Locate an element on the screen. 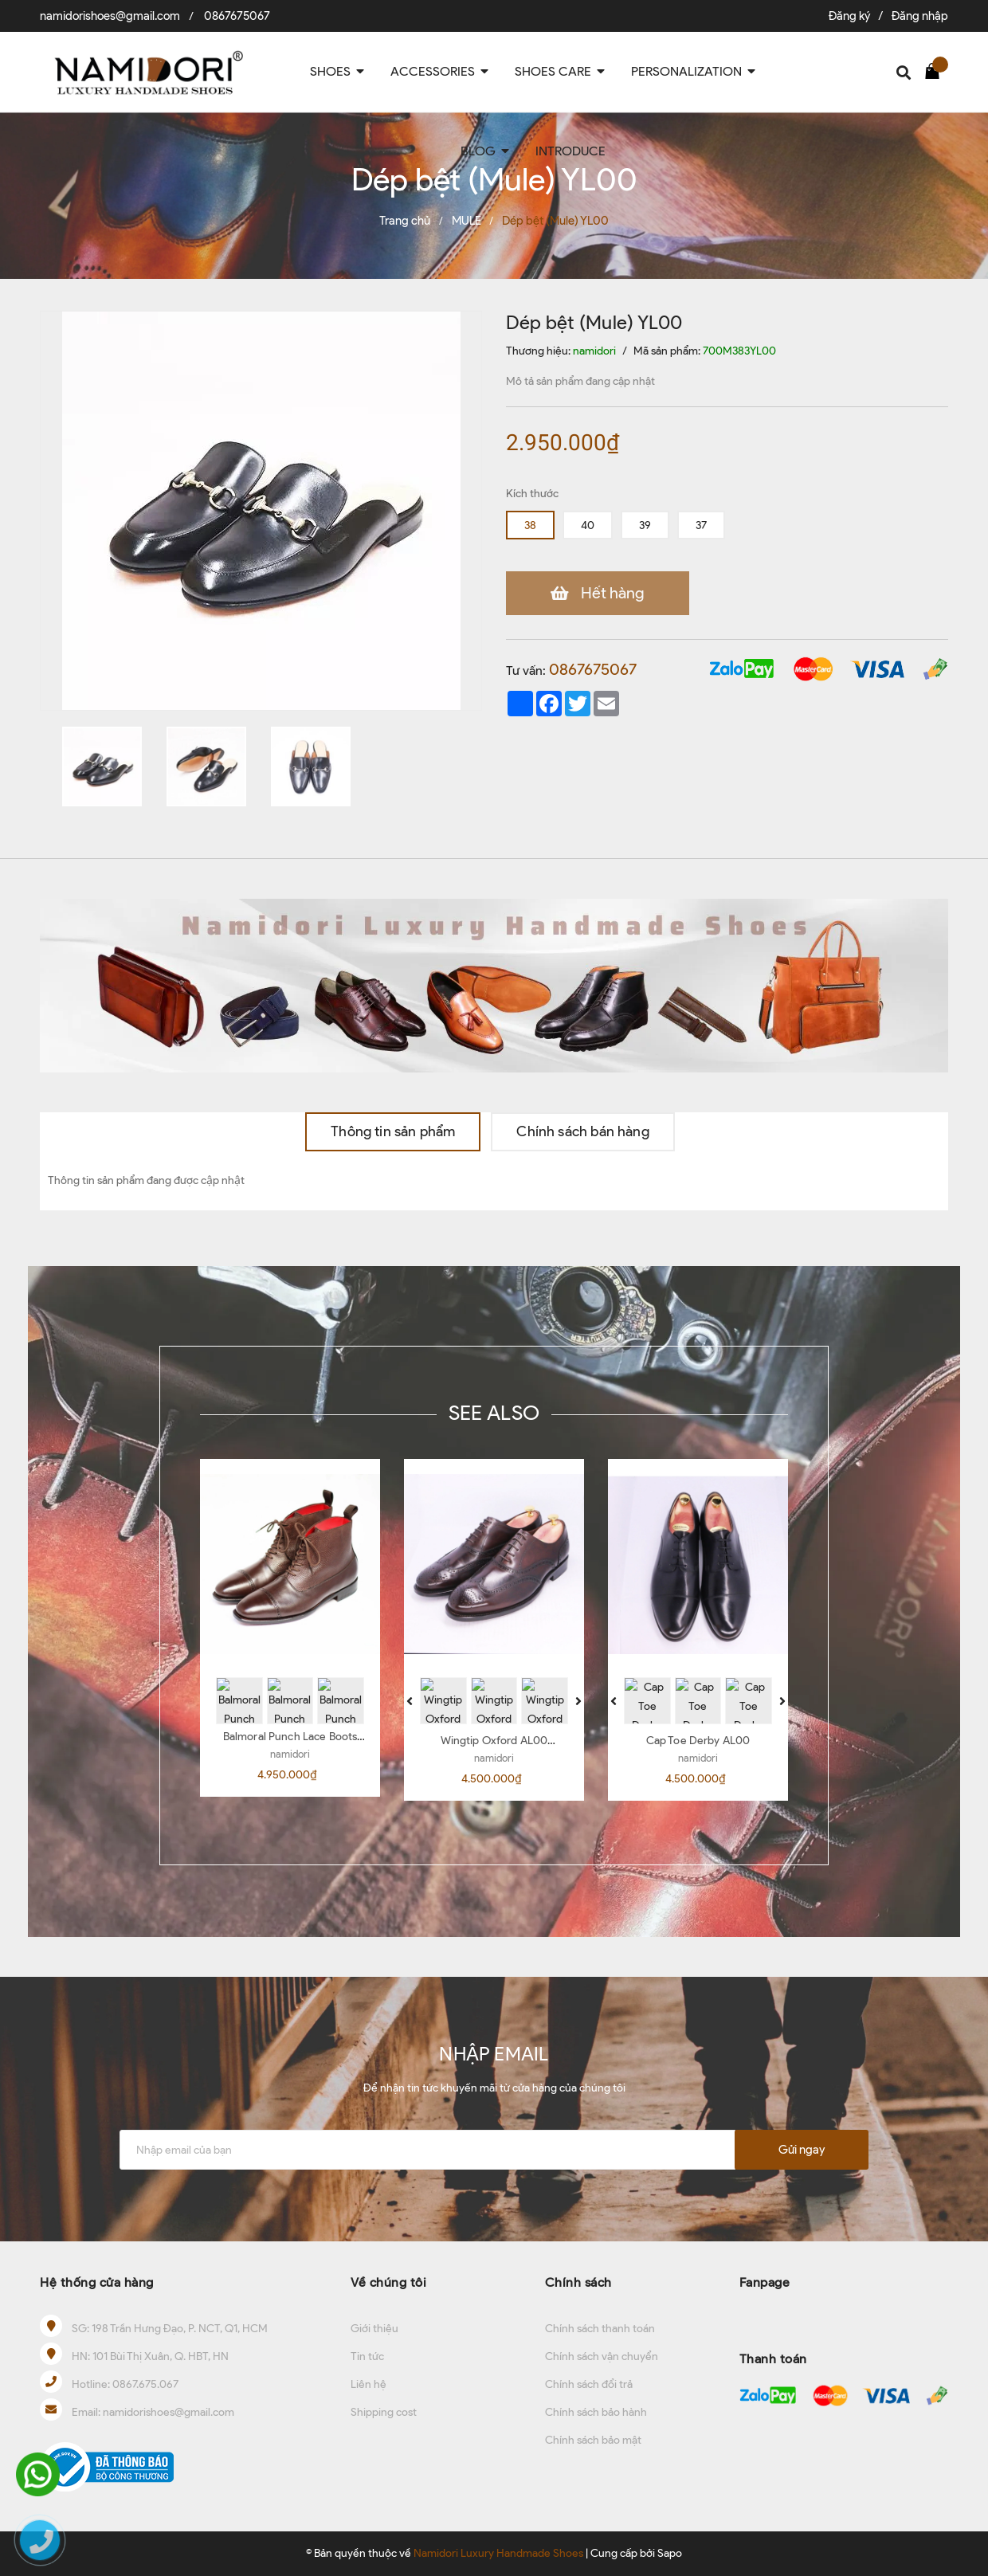 The height and width of the screenshot is (2576, 988). Thanh toán [button] is located at coordinates (773, 2358).